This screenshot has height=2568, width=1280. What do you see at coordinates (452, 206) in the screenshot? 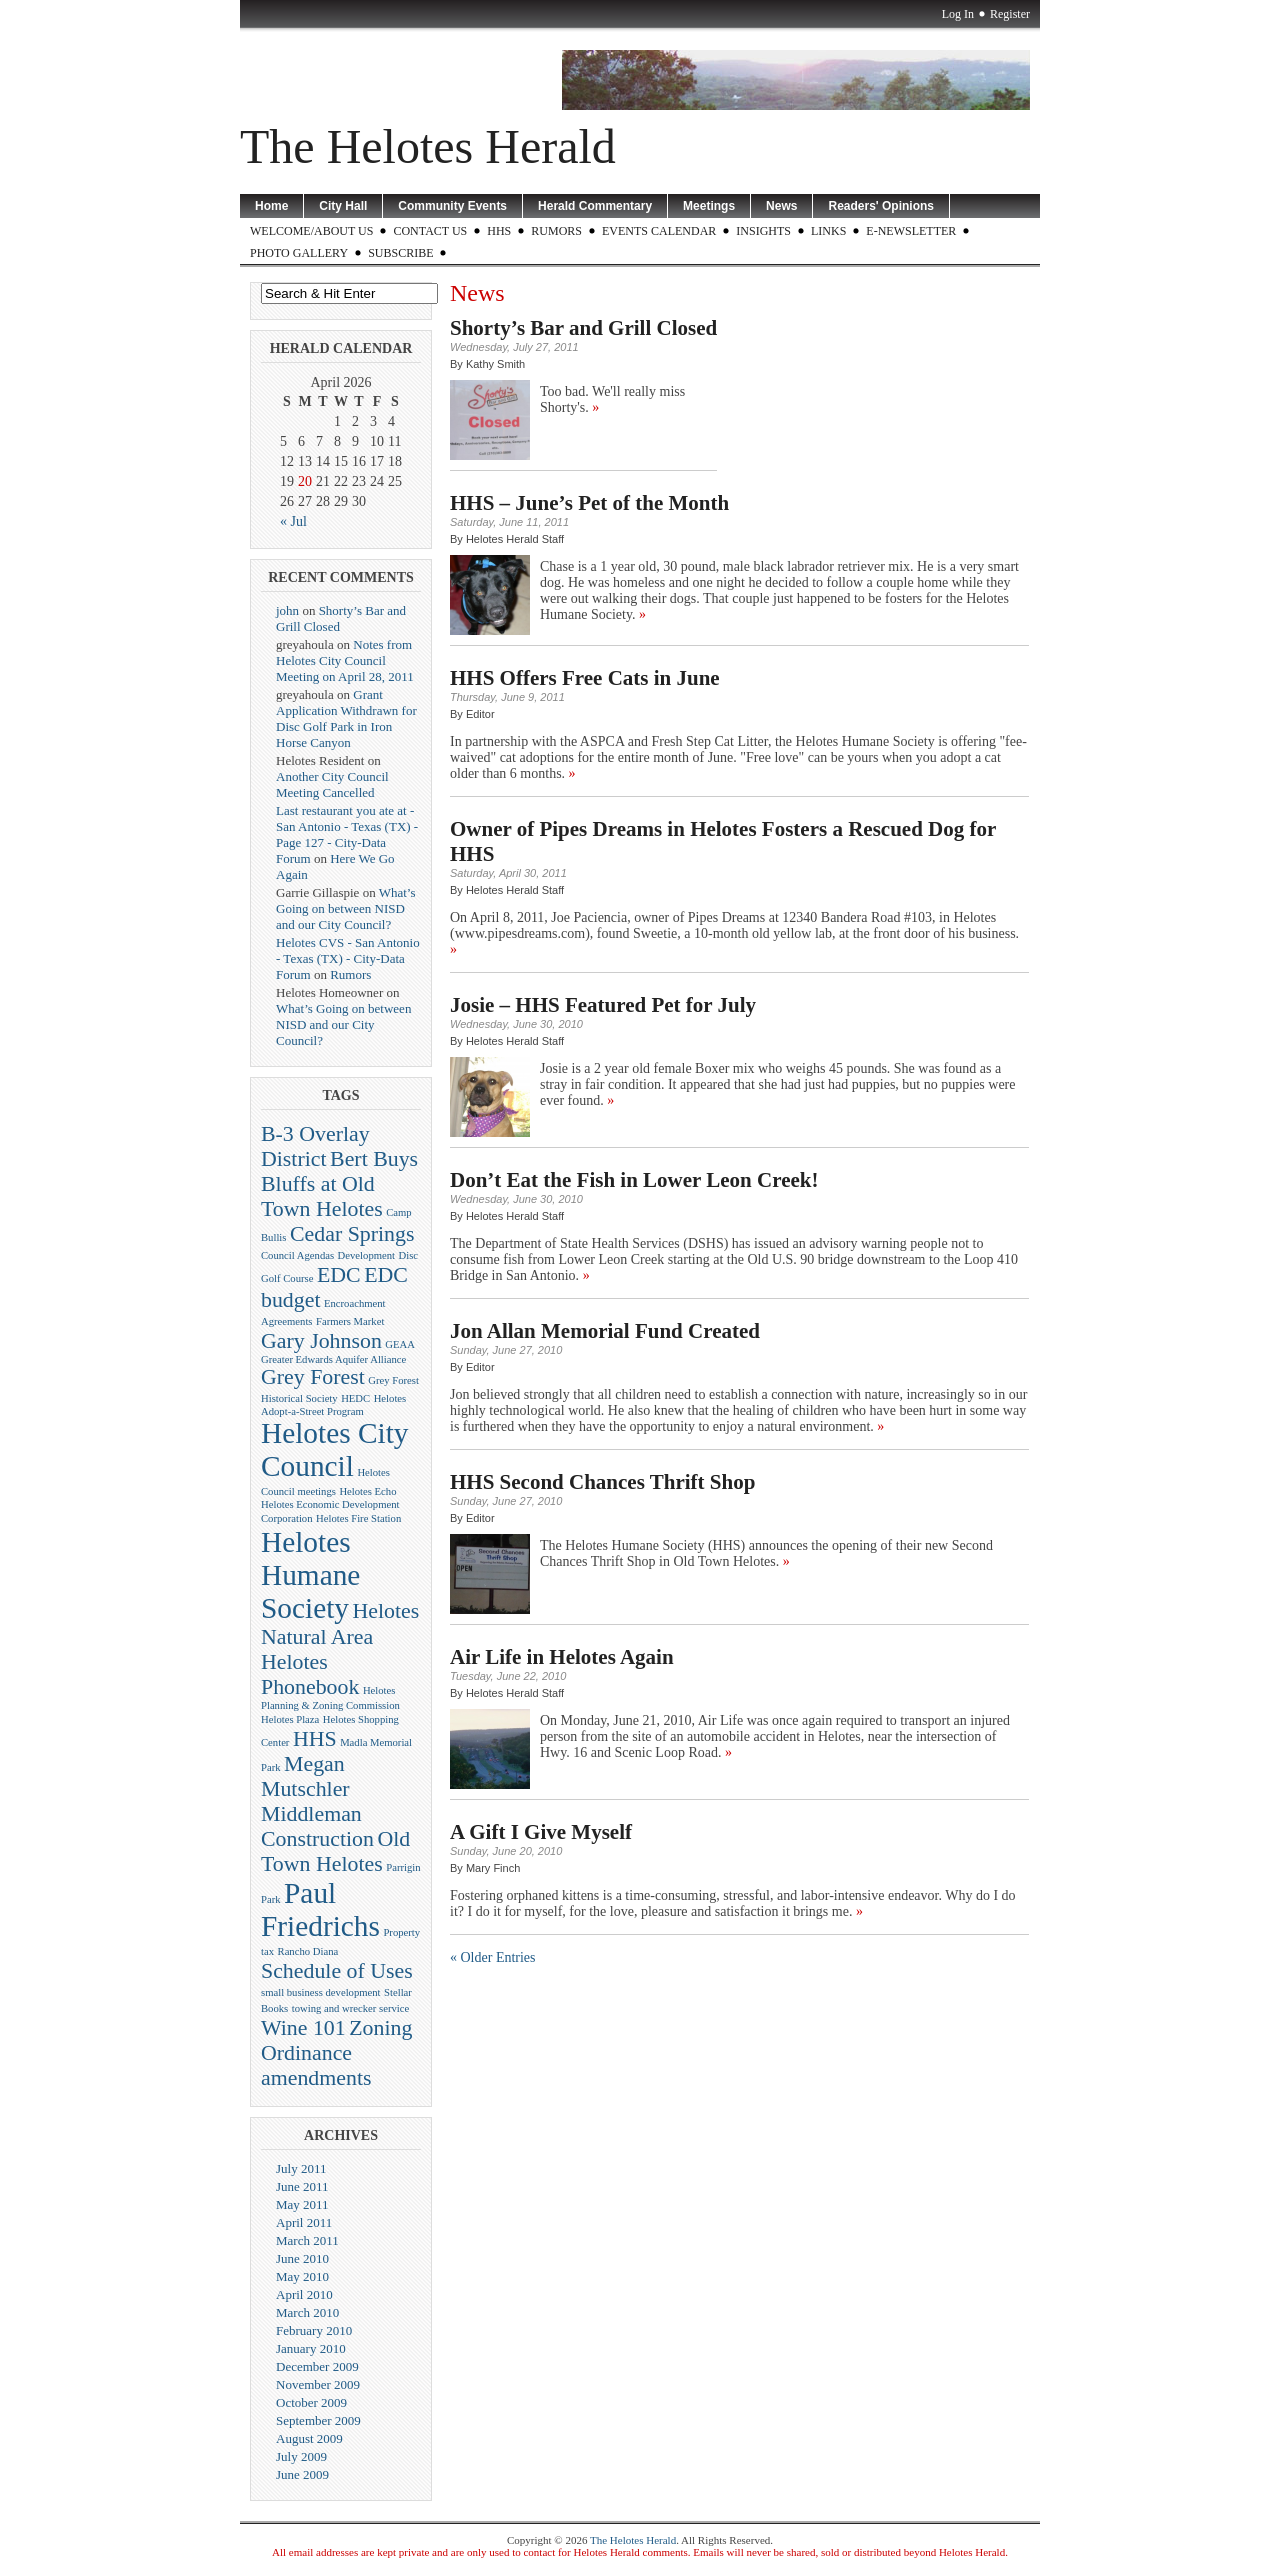
I see `Community Events` at bounding box center [452, 206].